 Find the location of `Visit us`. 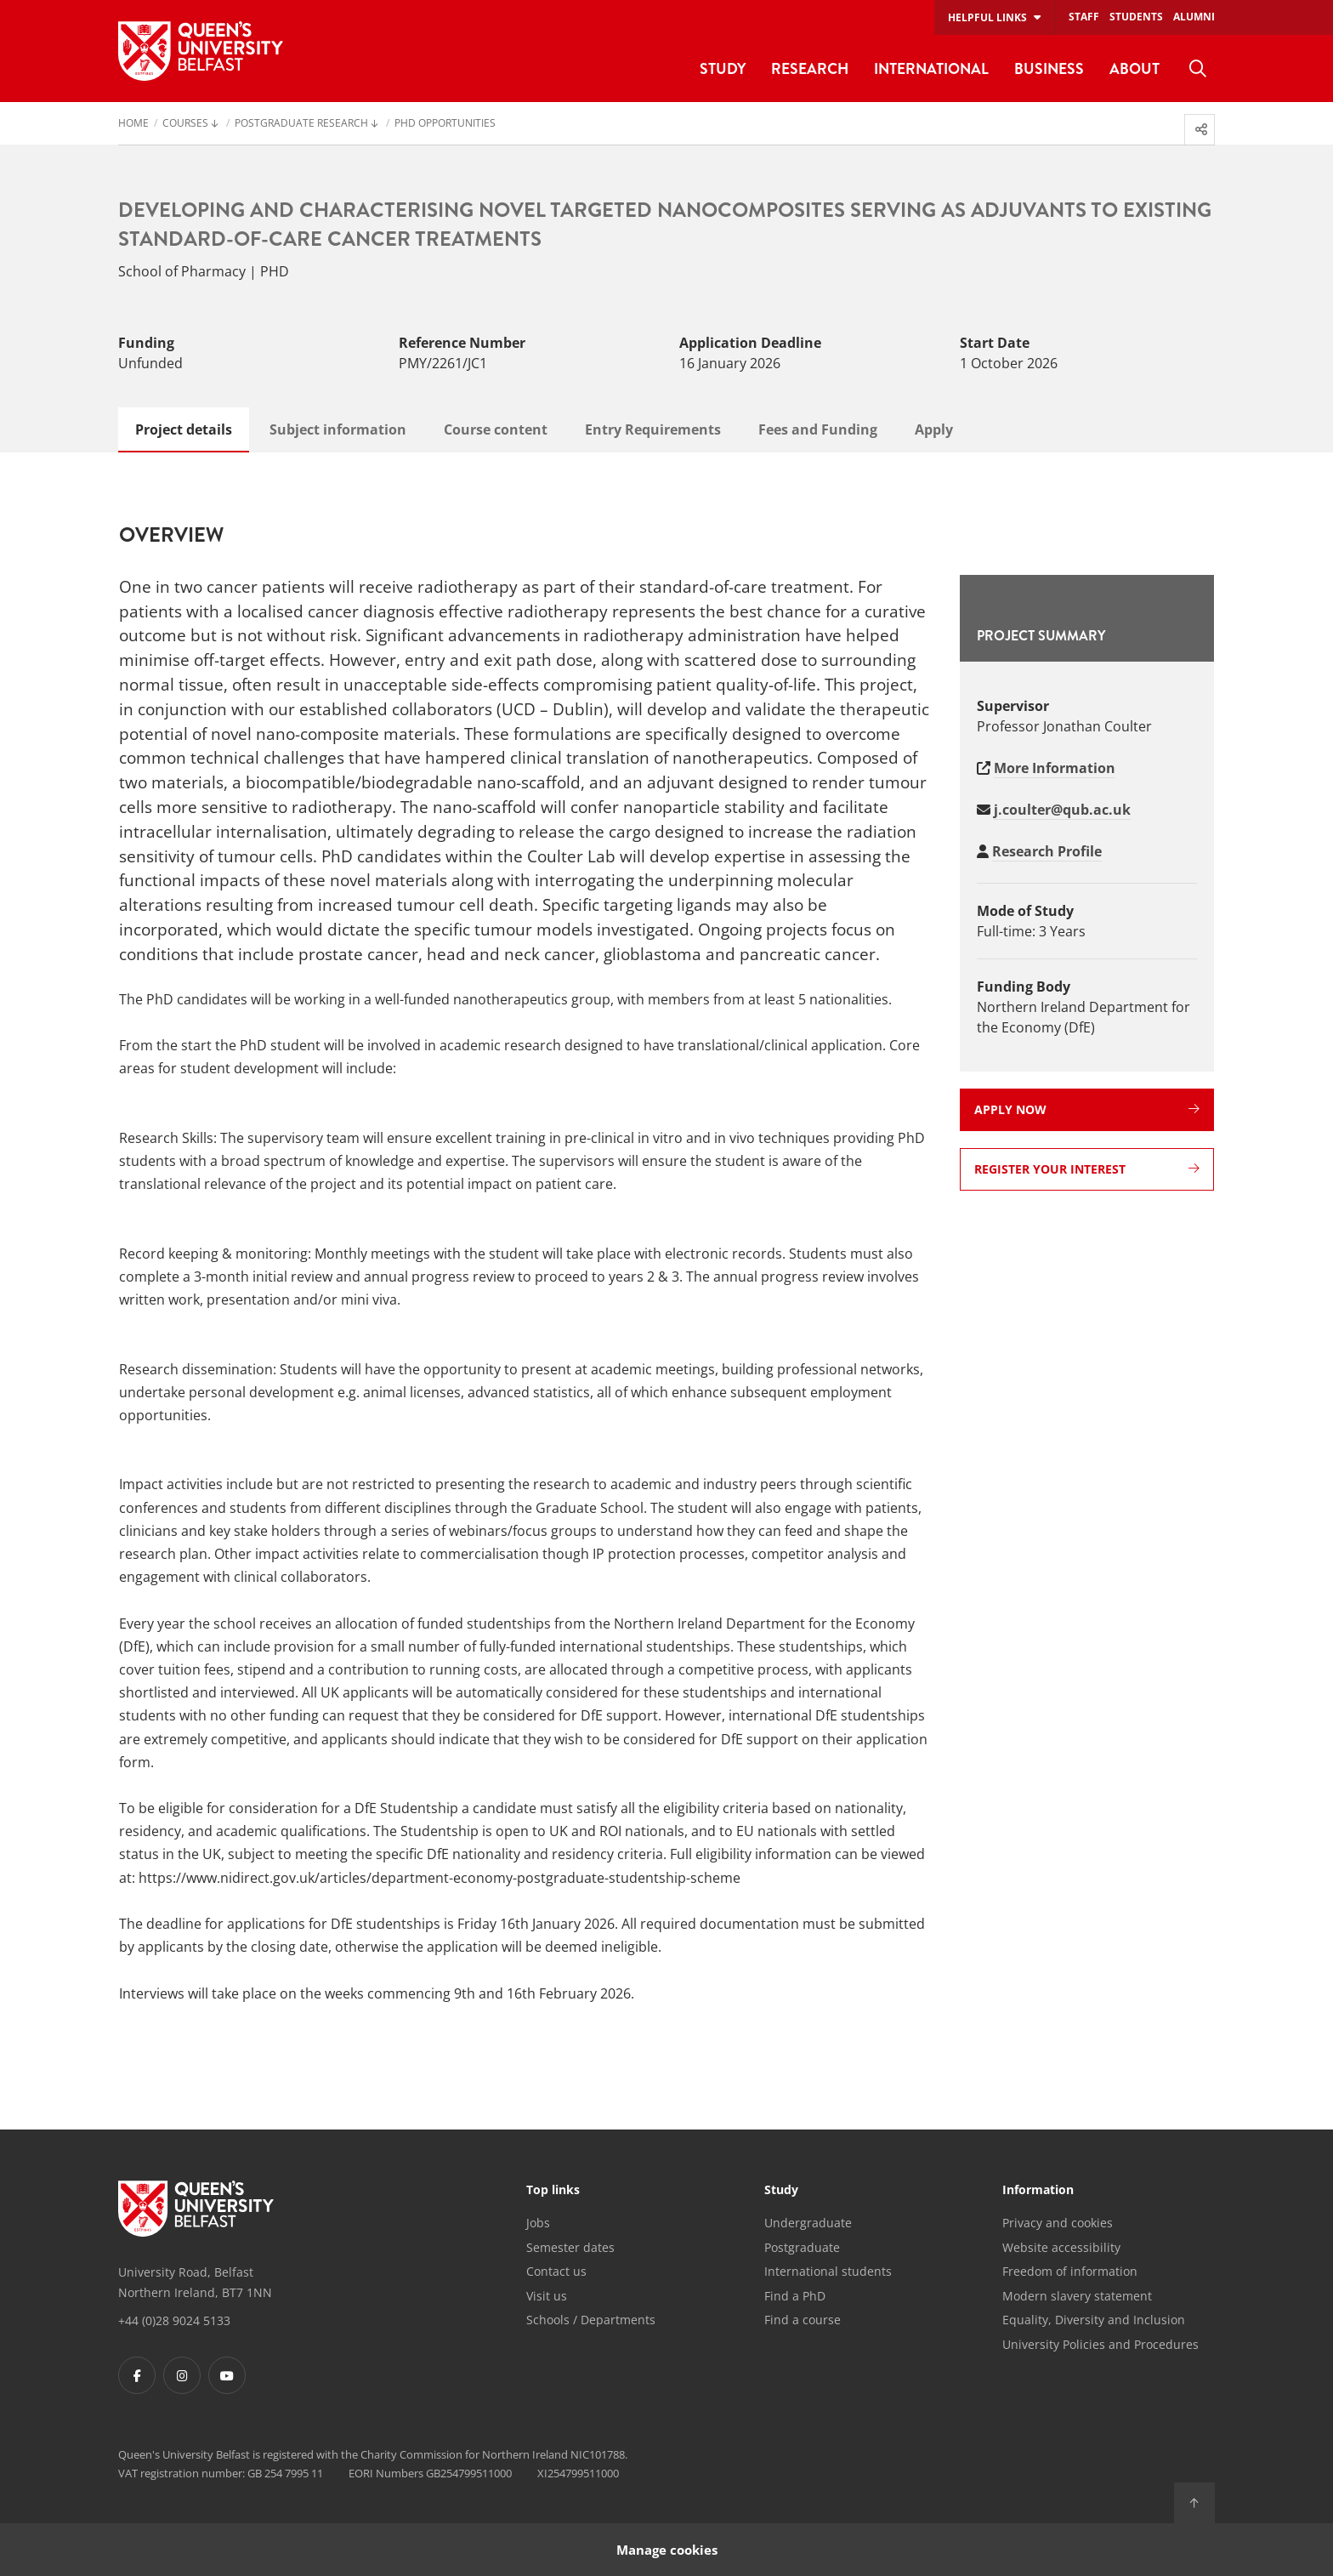

Visit us is located at coordinates (546, 2296).